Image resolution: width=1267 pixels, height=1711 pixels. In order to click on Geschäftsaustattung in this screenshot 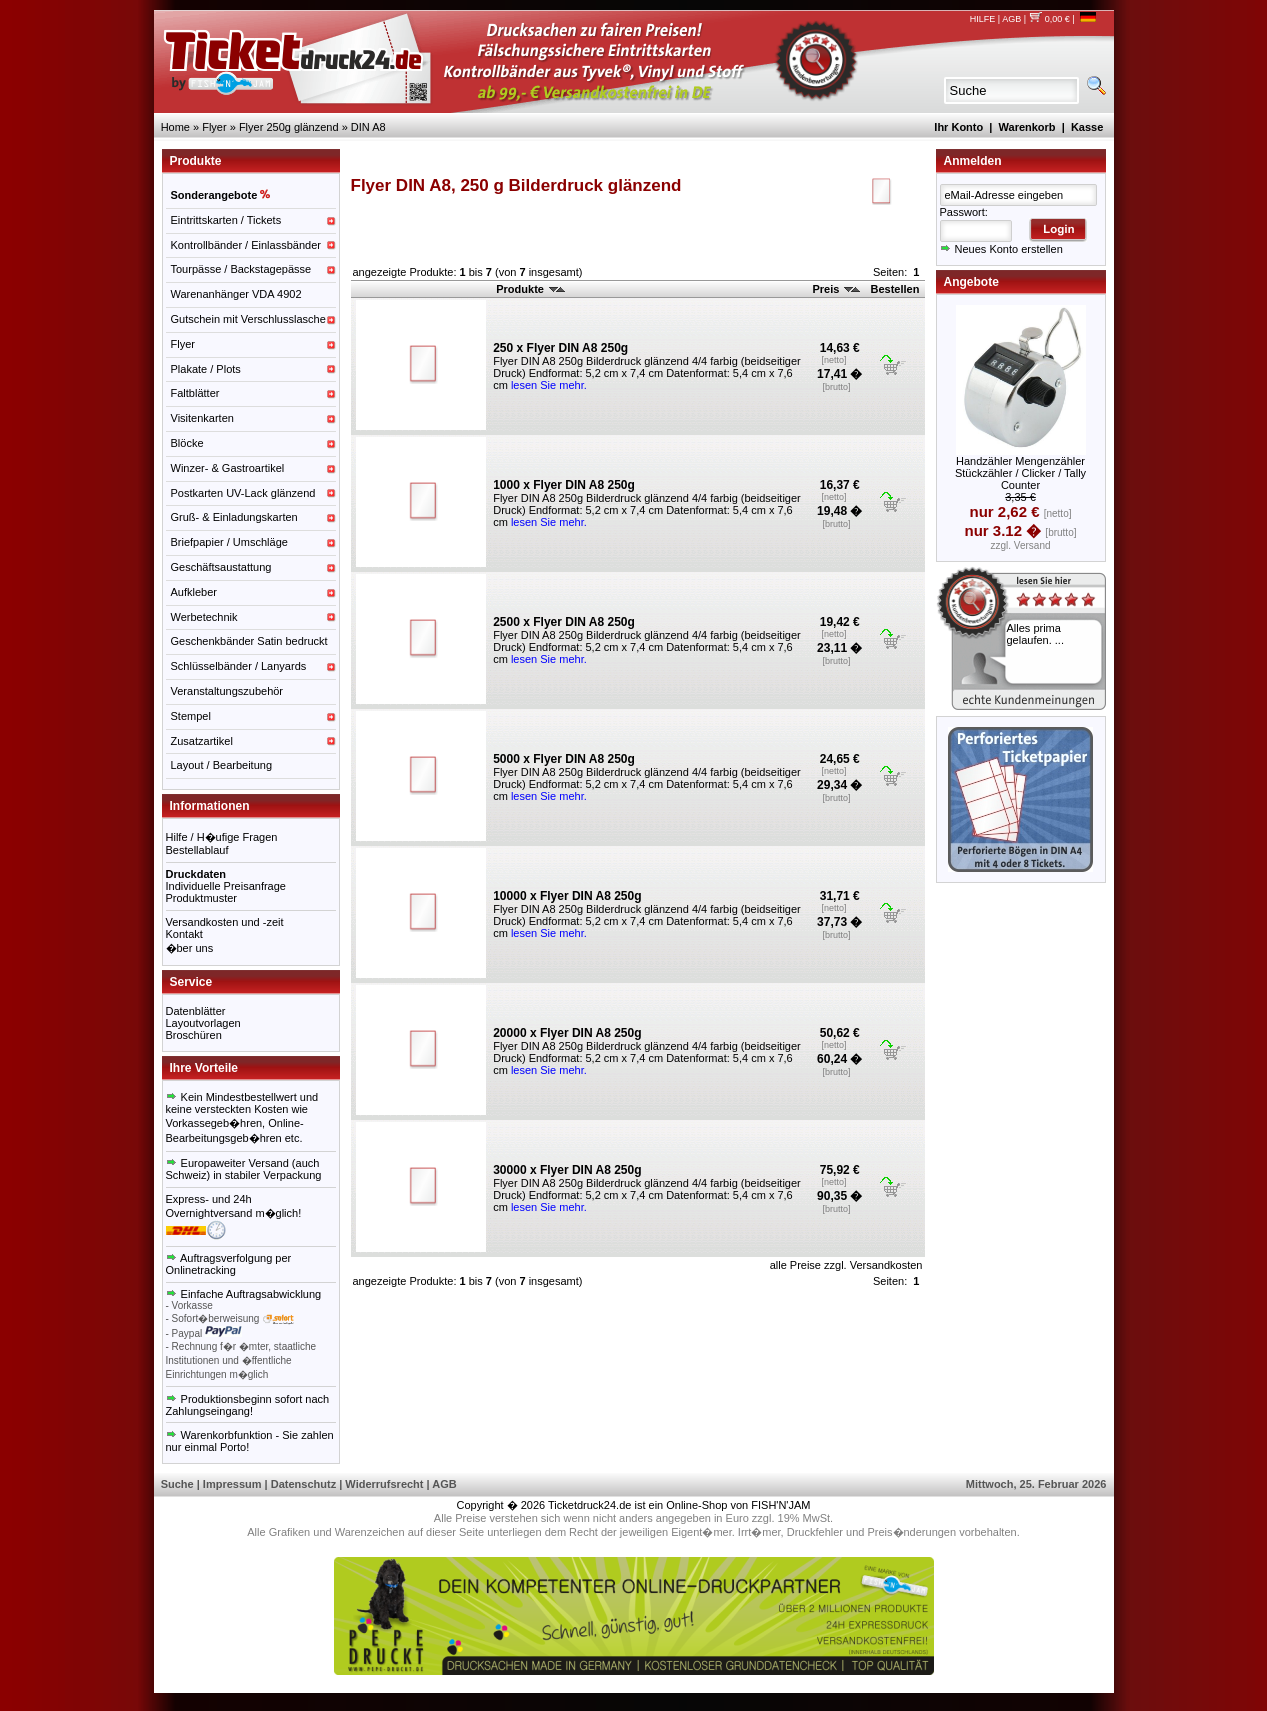, I will do `click(221, 567)`.